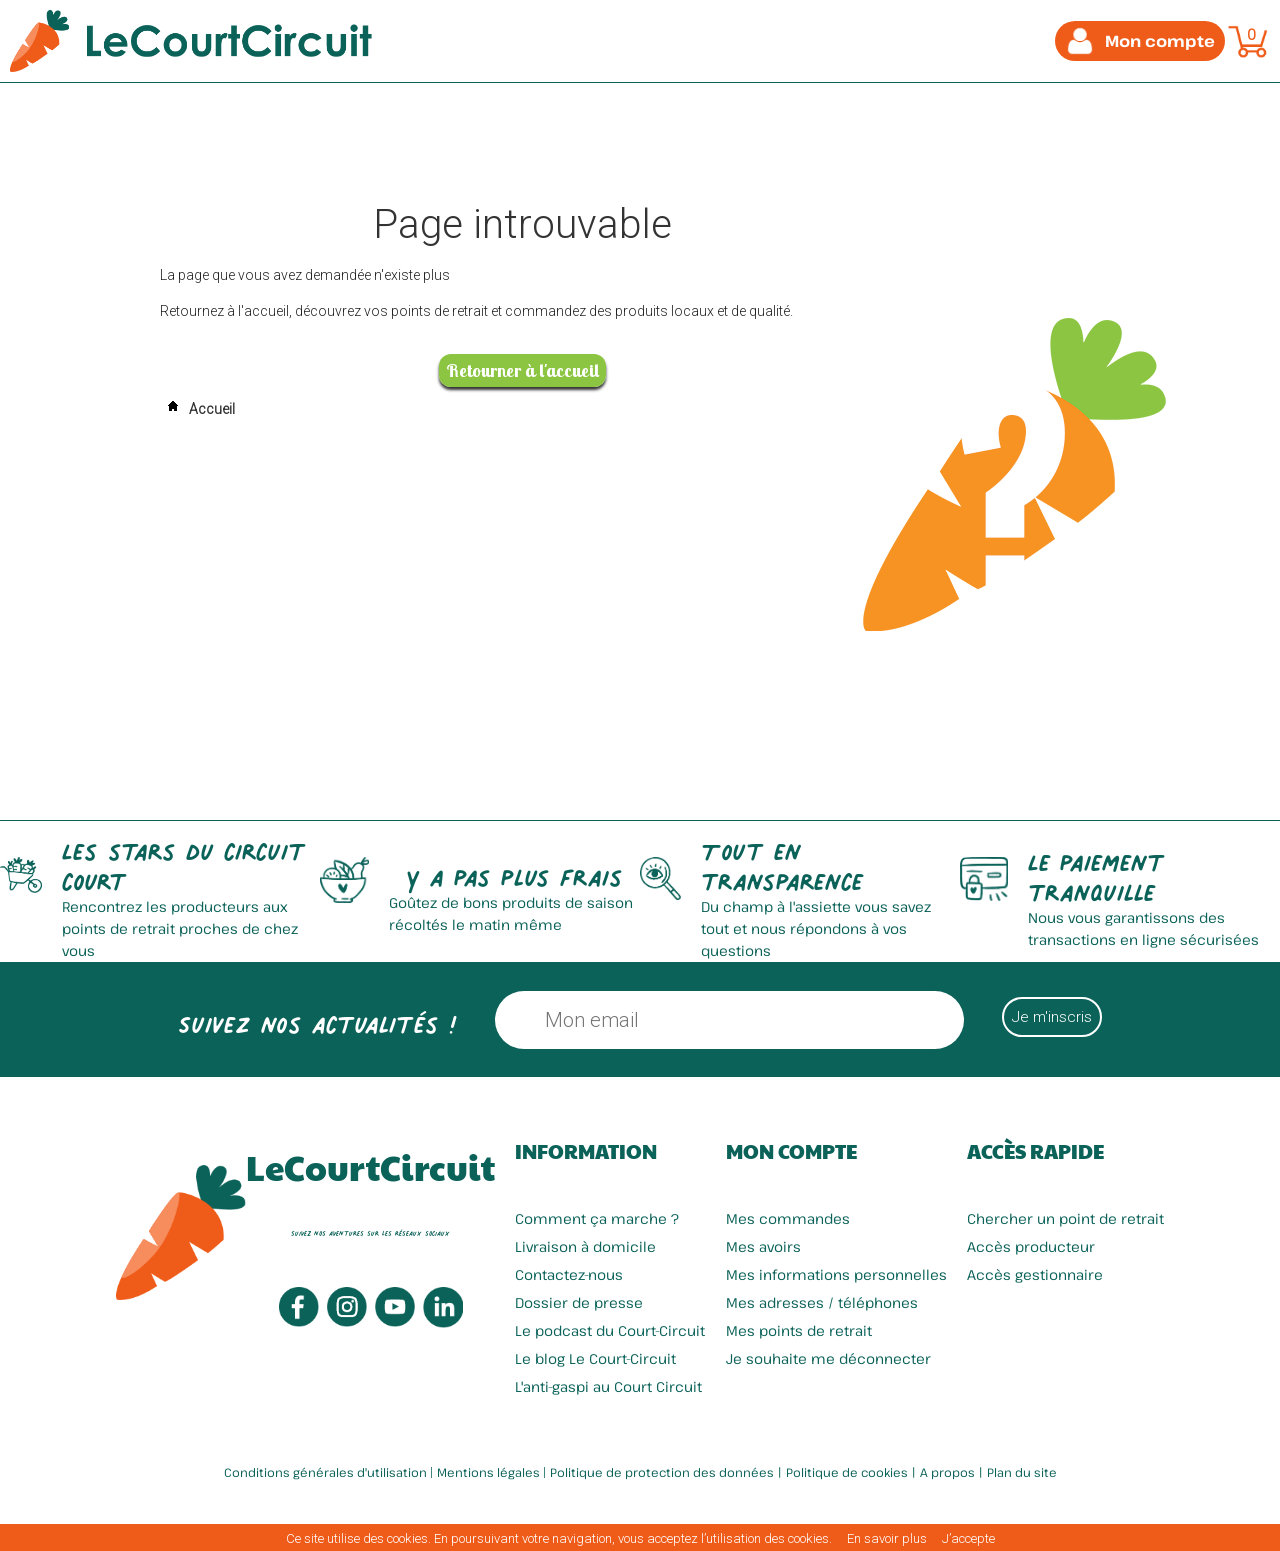 This screenshot has height=1551, width=1280. What do you see at coordinates (569, 1274) in the screenshot?
I see `Contactez-nous` at bounding box center [569, 1274].